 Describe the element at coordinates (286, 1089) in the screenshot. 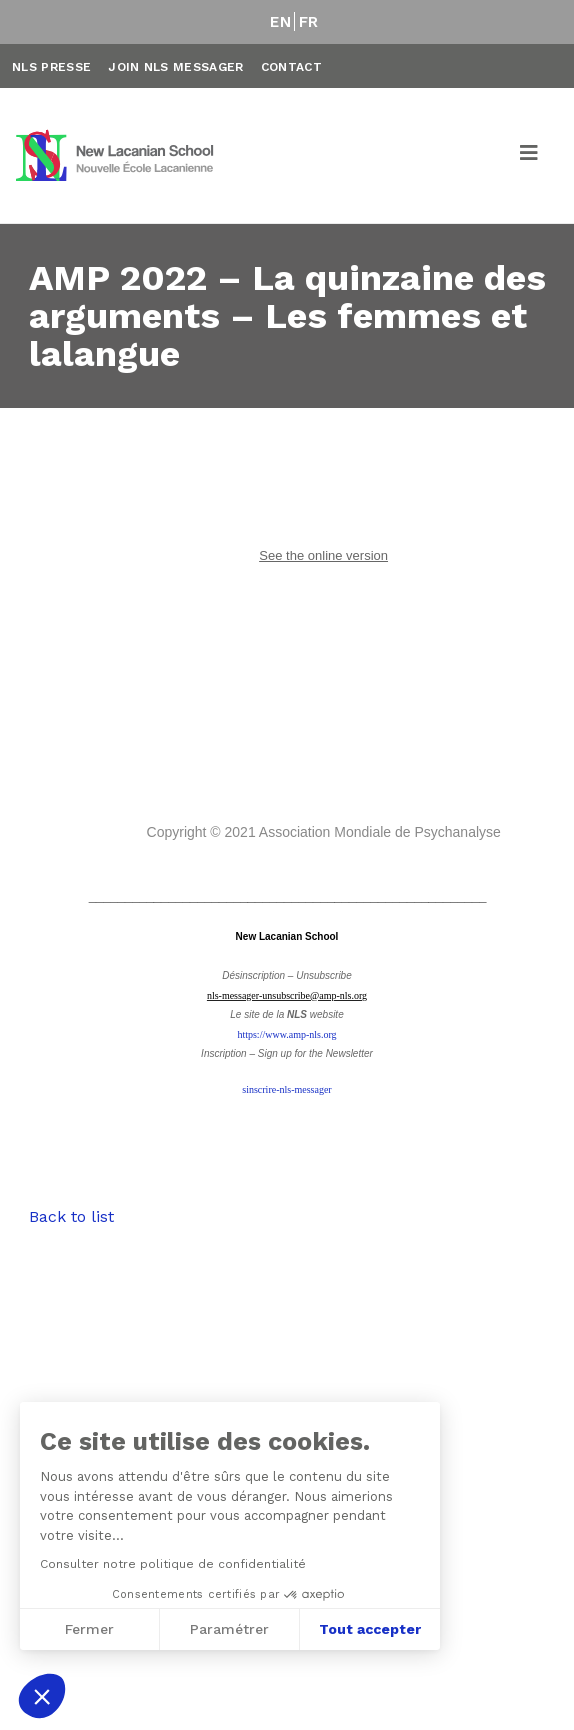

I see `sinscrire-nls-messager` at that location.